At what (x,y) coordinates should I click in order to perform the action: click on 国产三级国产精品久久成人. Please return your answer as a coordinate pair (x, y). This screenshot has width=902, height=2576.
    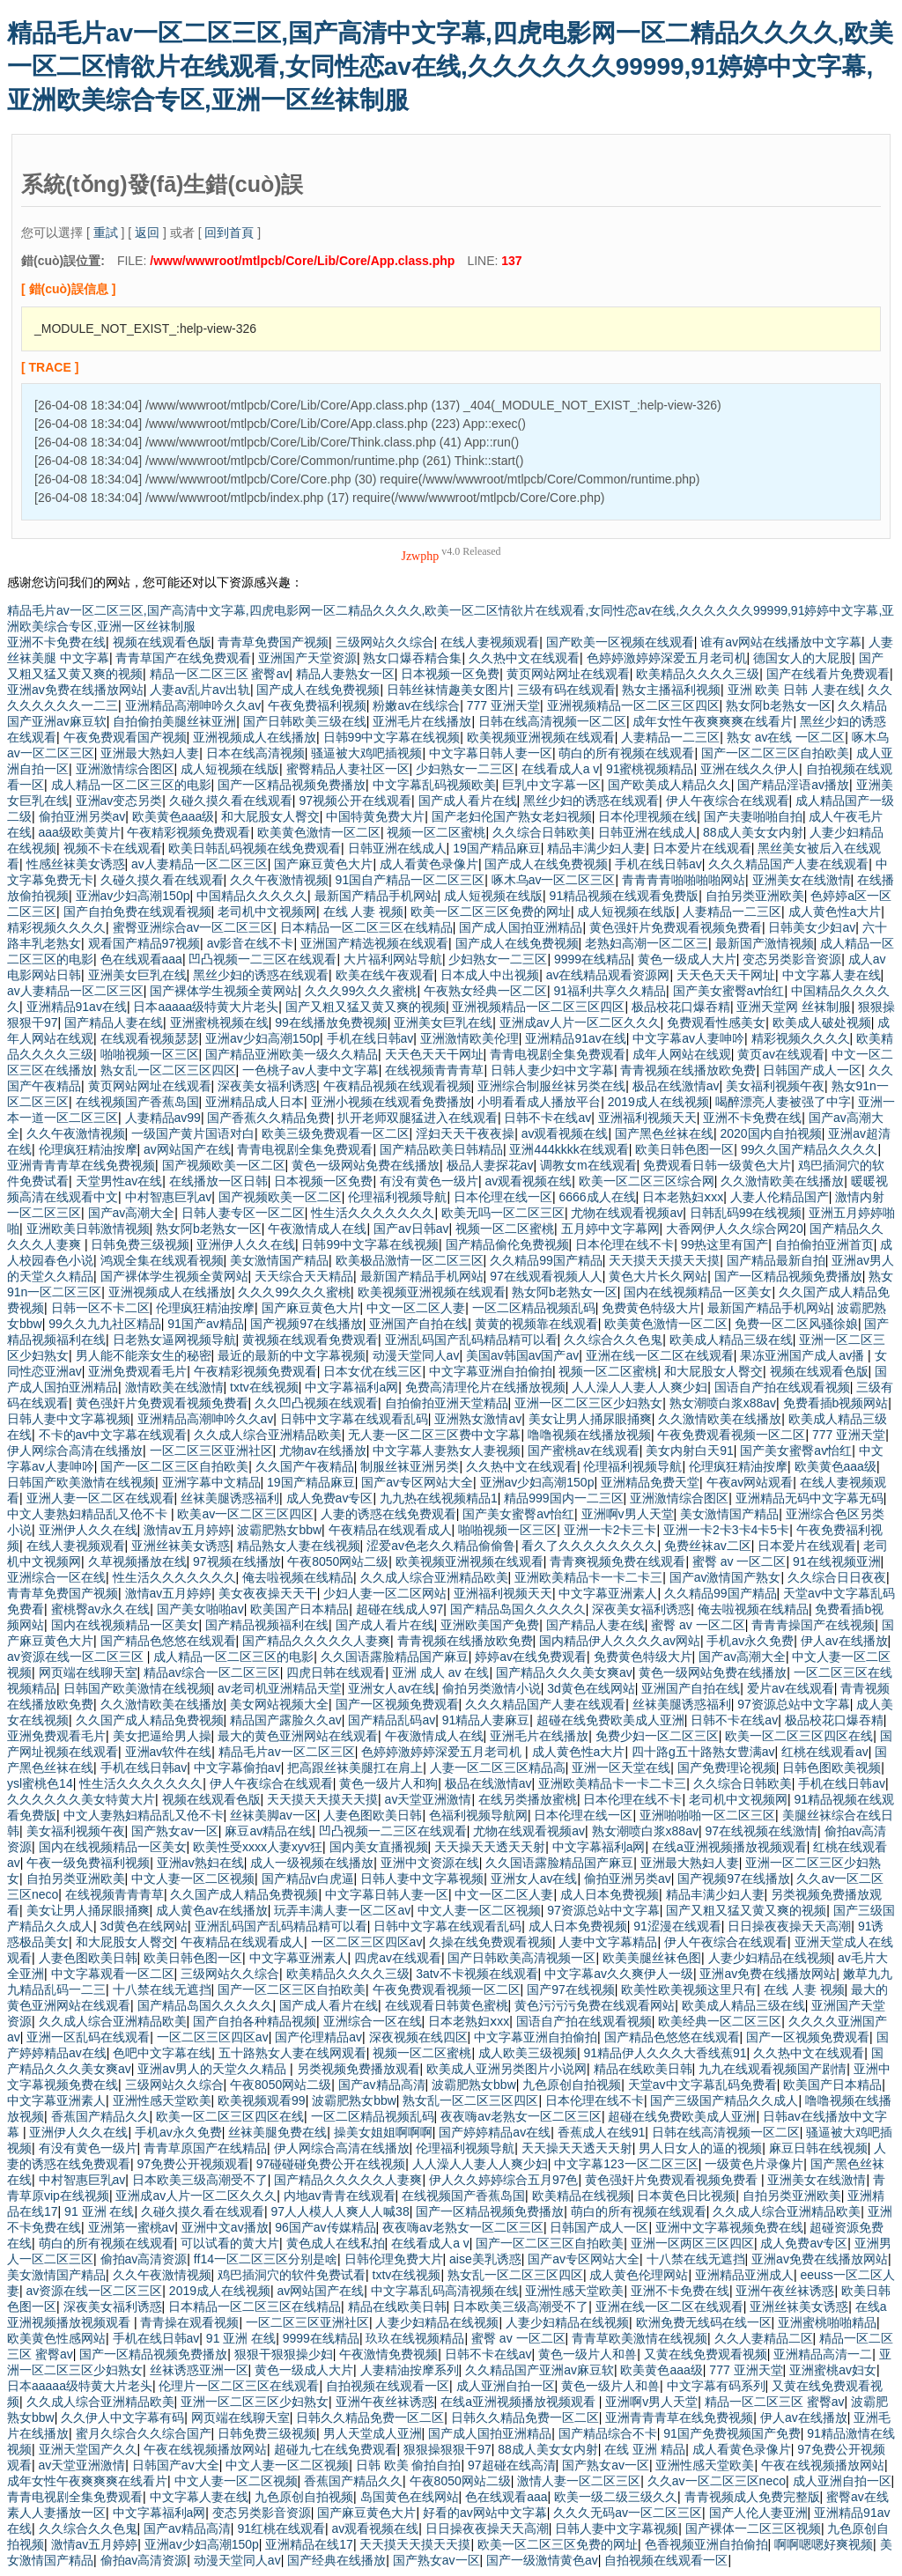
    Looking at the image, I should click on (724, 2100).